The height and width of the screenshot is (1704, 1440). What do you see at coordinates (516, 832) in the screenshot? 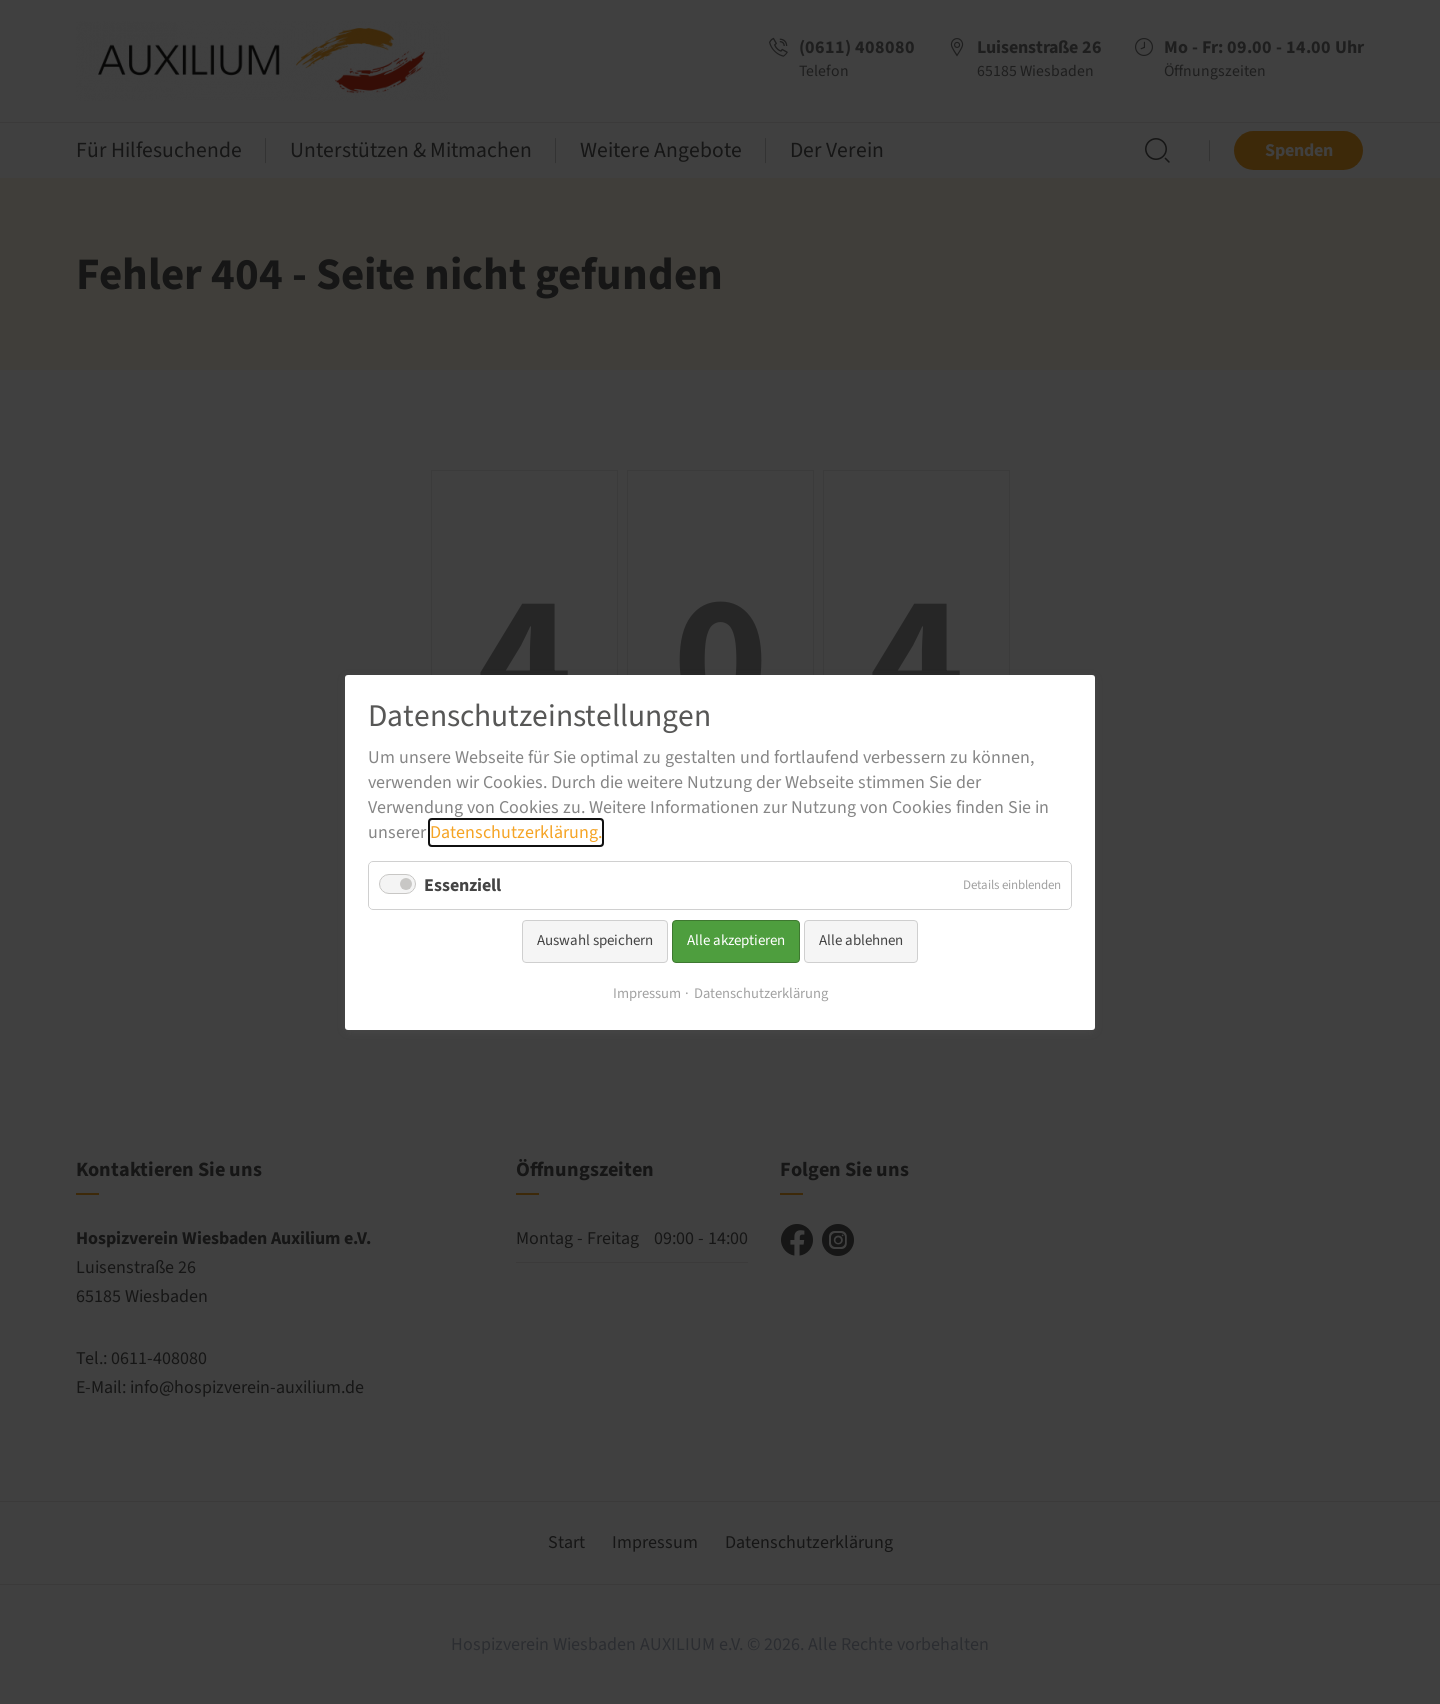
I see `Datenschutzerklärung.` at bounding box center [516, 832].